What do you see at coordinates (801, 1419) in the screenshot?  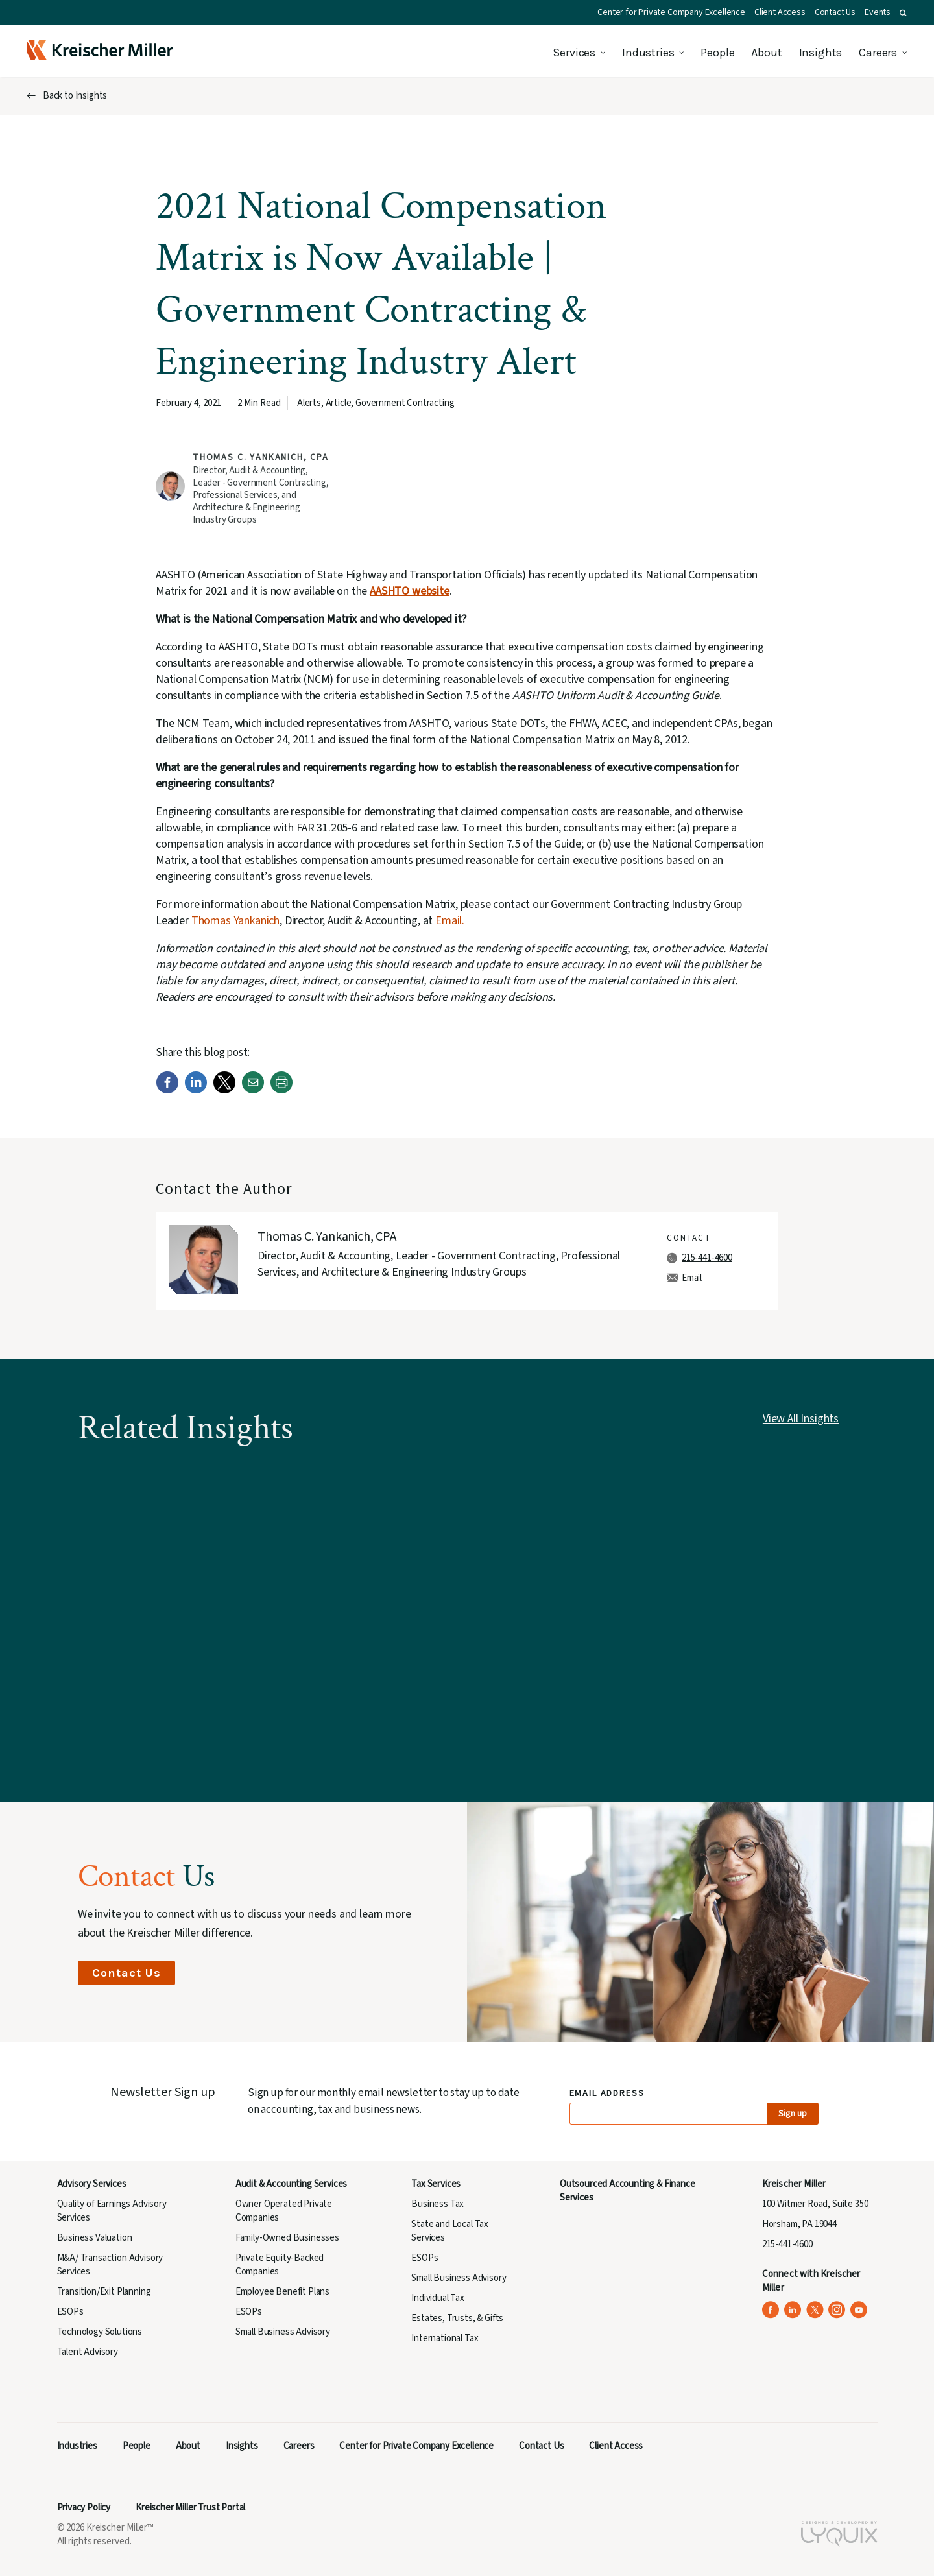 I see `View All Insights` at bounding box center [801, 1419].